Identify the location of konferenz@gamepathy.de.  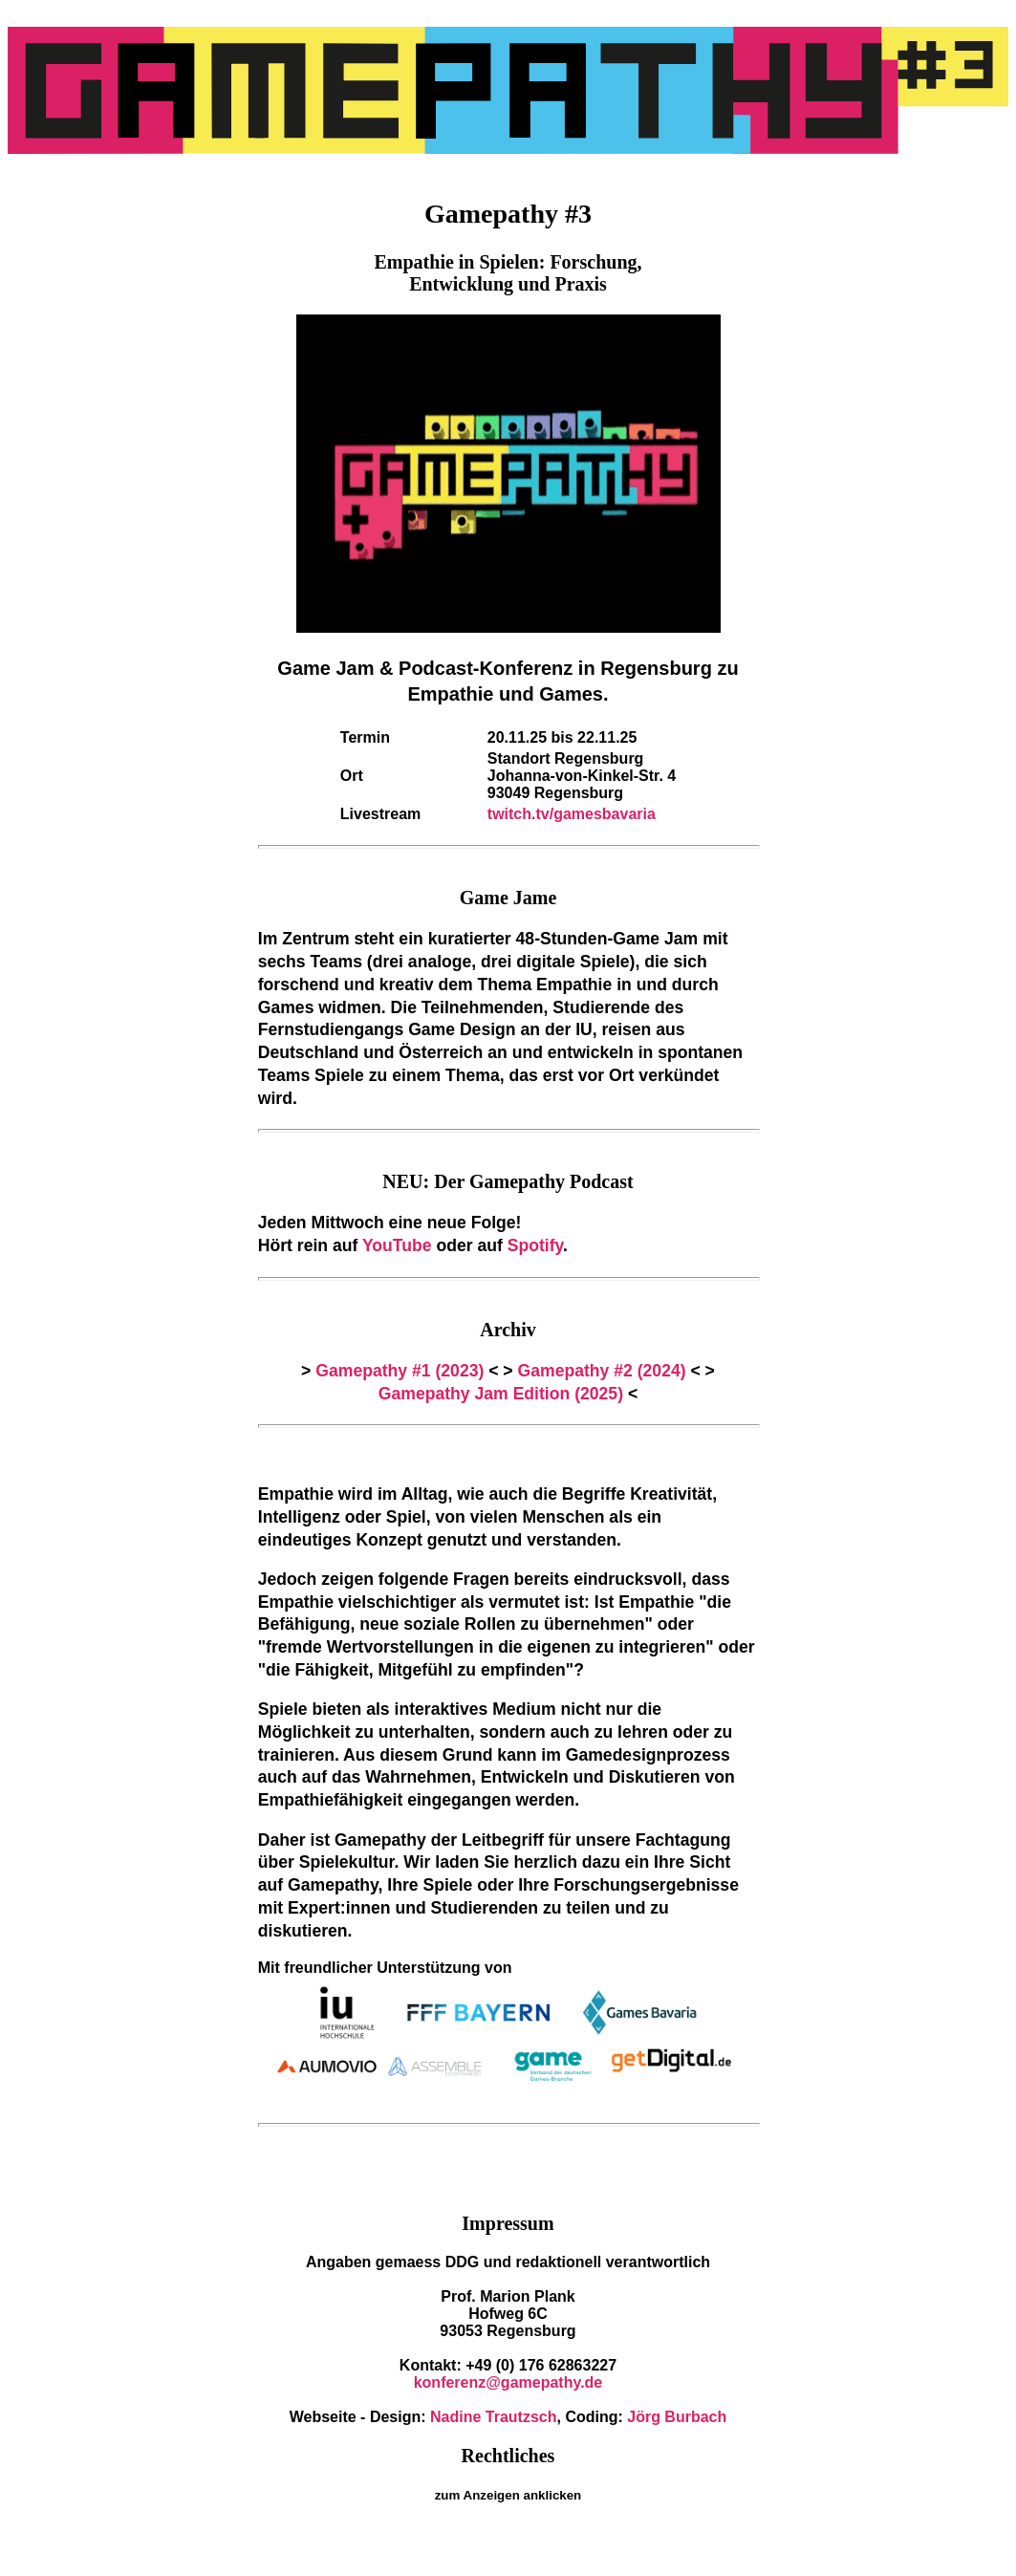
(508, 2382).